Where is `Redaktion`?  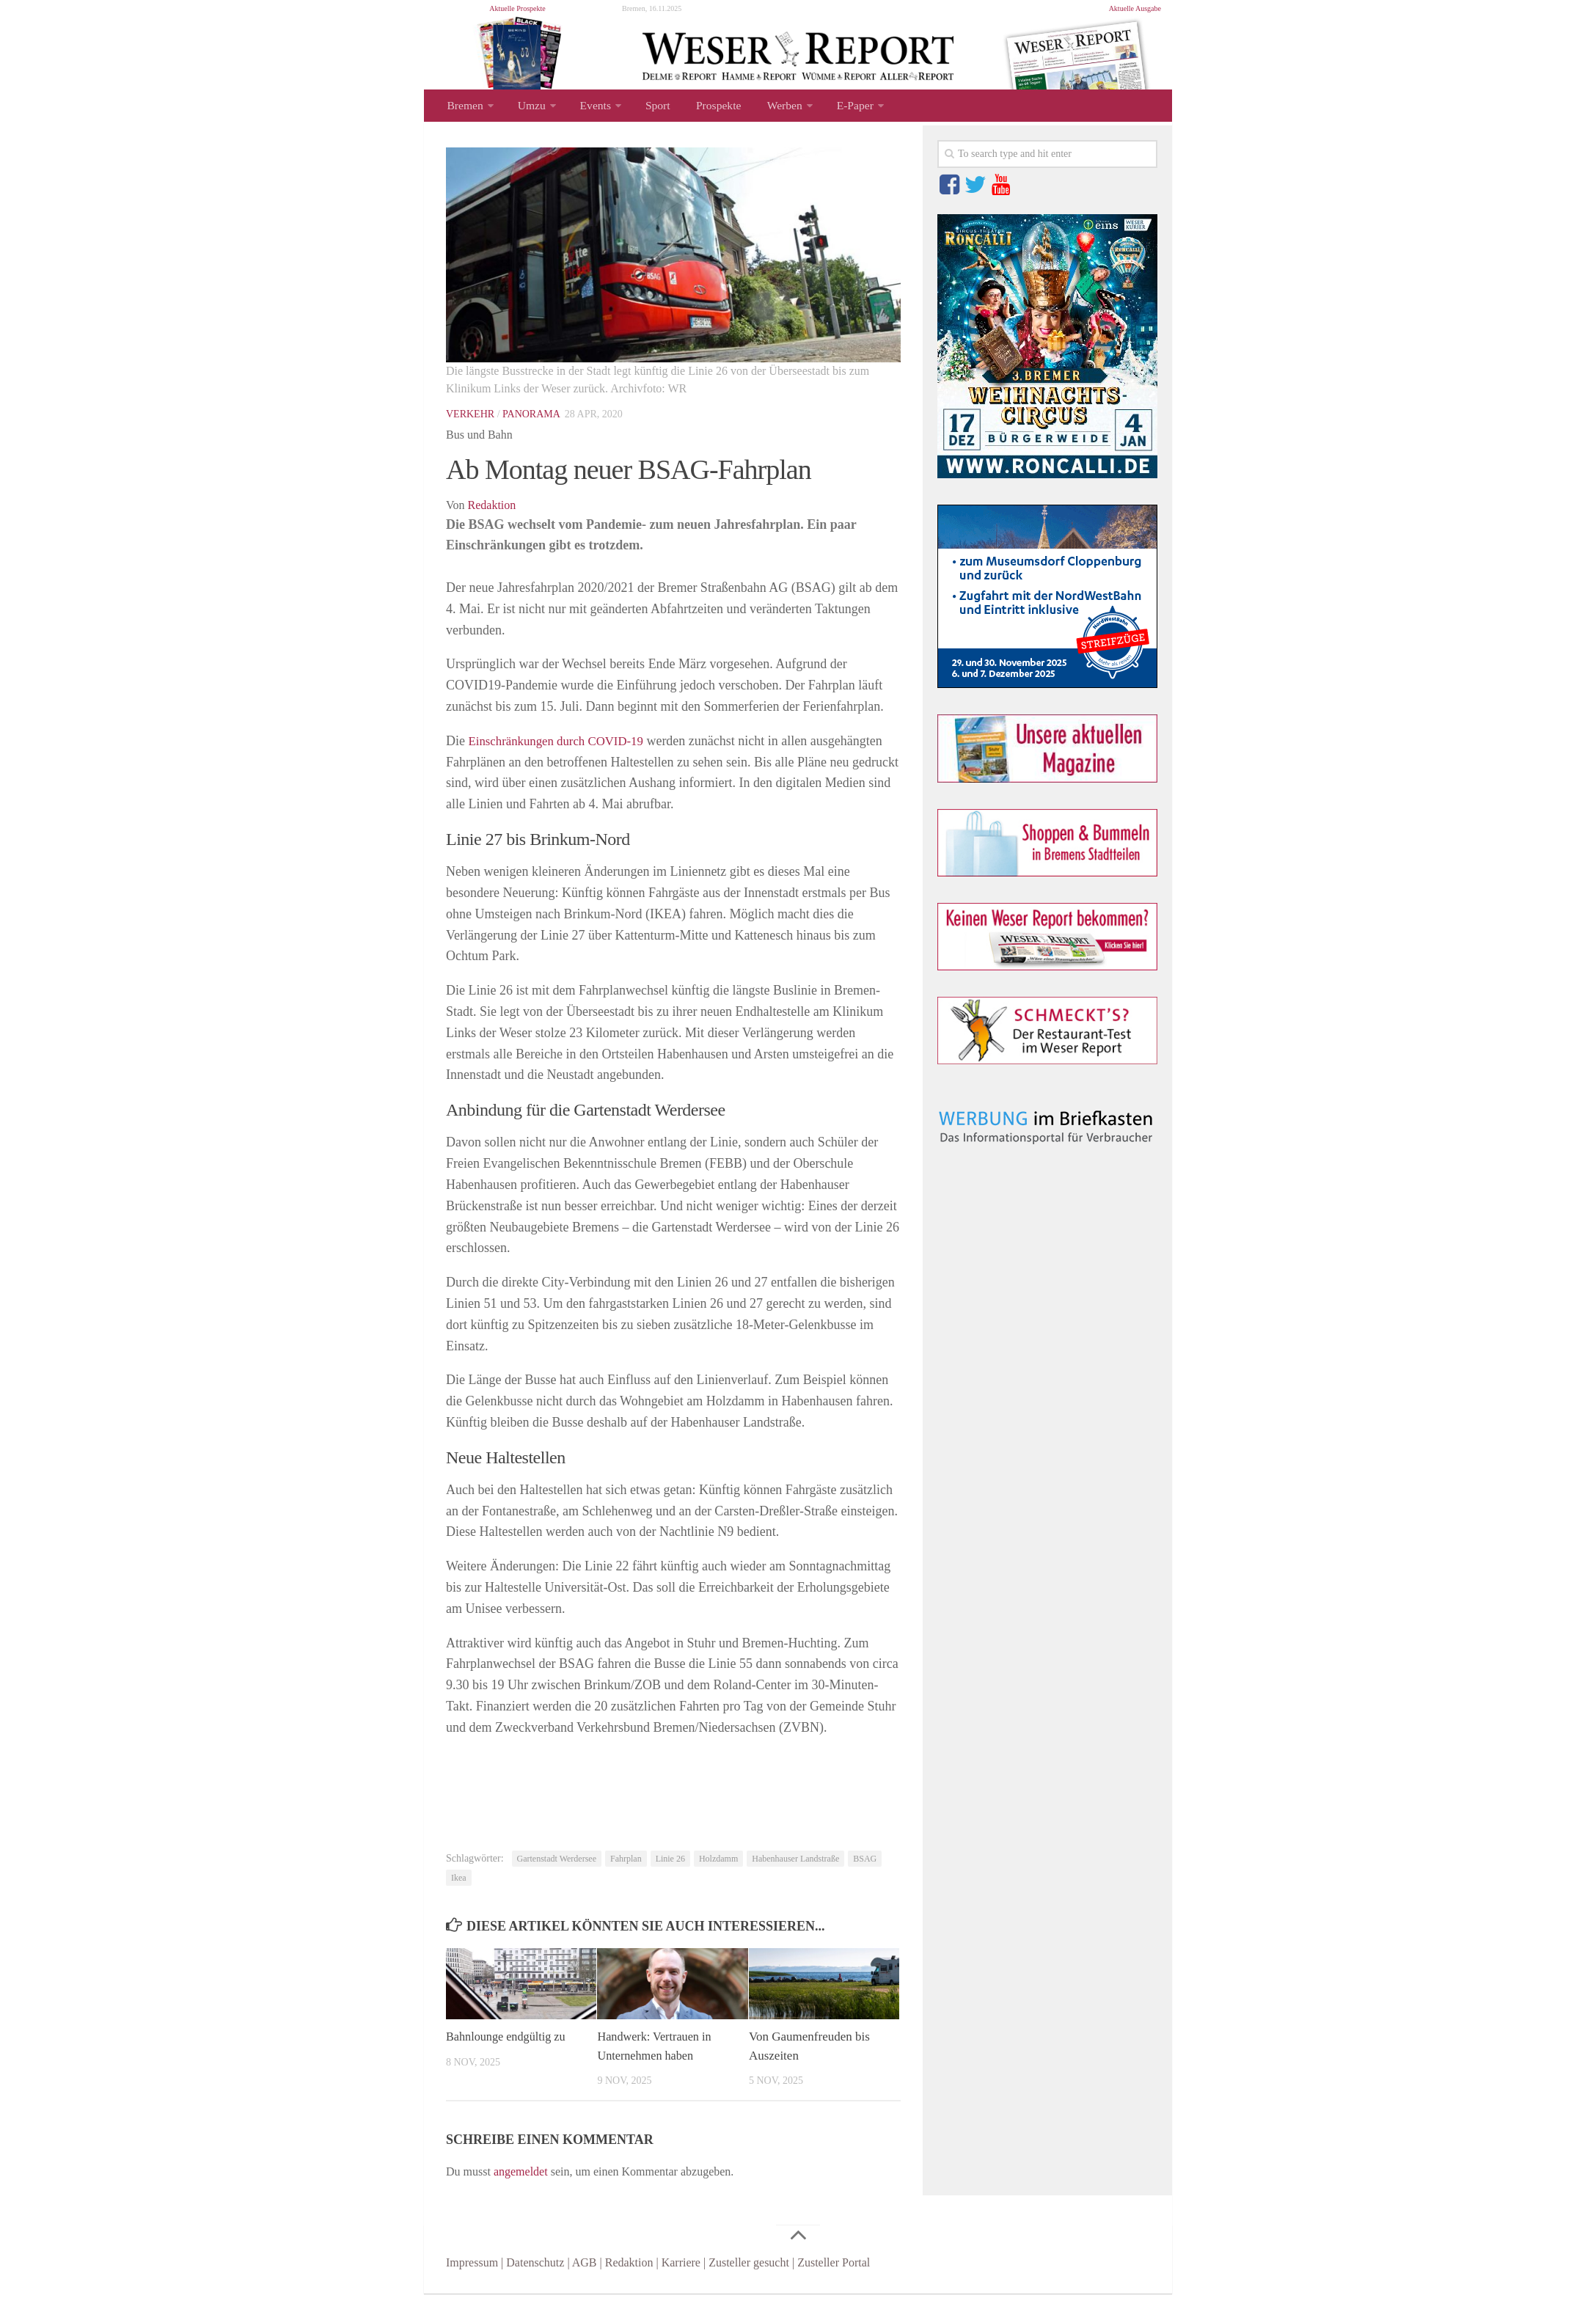 Redaktion is located at coordinates (492, 508).